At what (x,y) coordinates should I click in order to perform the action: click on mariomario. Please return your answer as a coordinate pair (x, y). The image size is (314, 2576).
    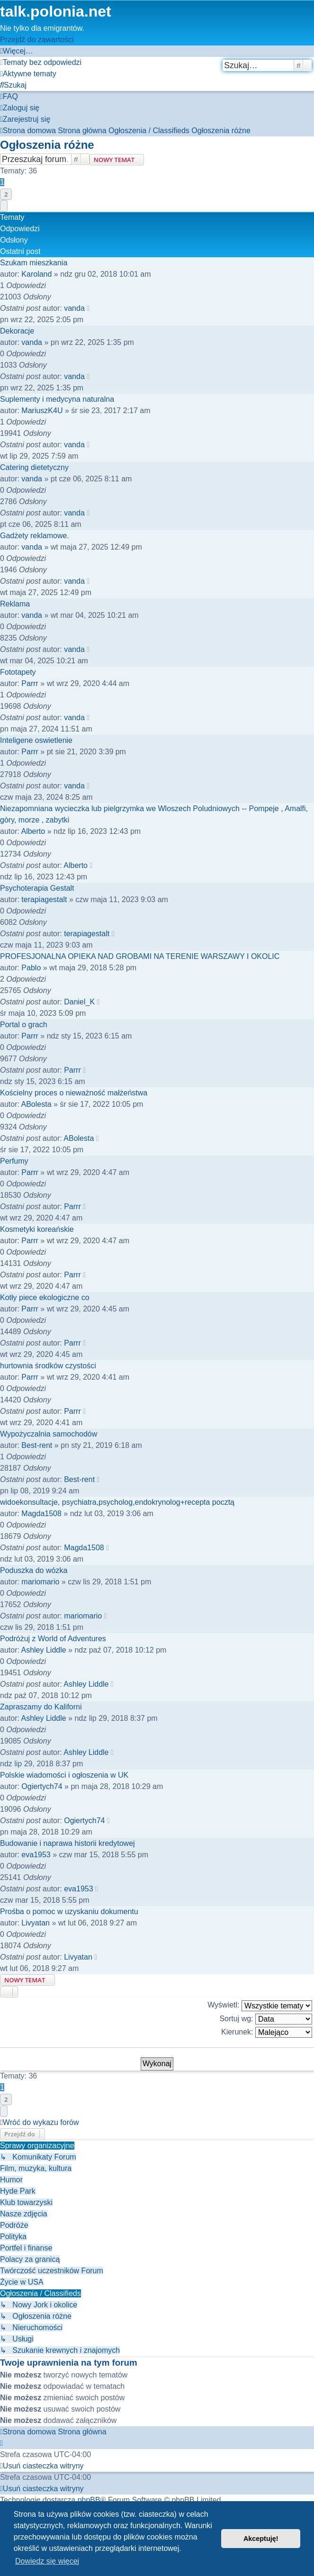
    Looking at the image, I should click on (40, 1582).